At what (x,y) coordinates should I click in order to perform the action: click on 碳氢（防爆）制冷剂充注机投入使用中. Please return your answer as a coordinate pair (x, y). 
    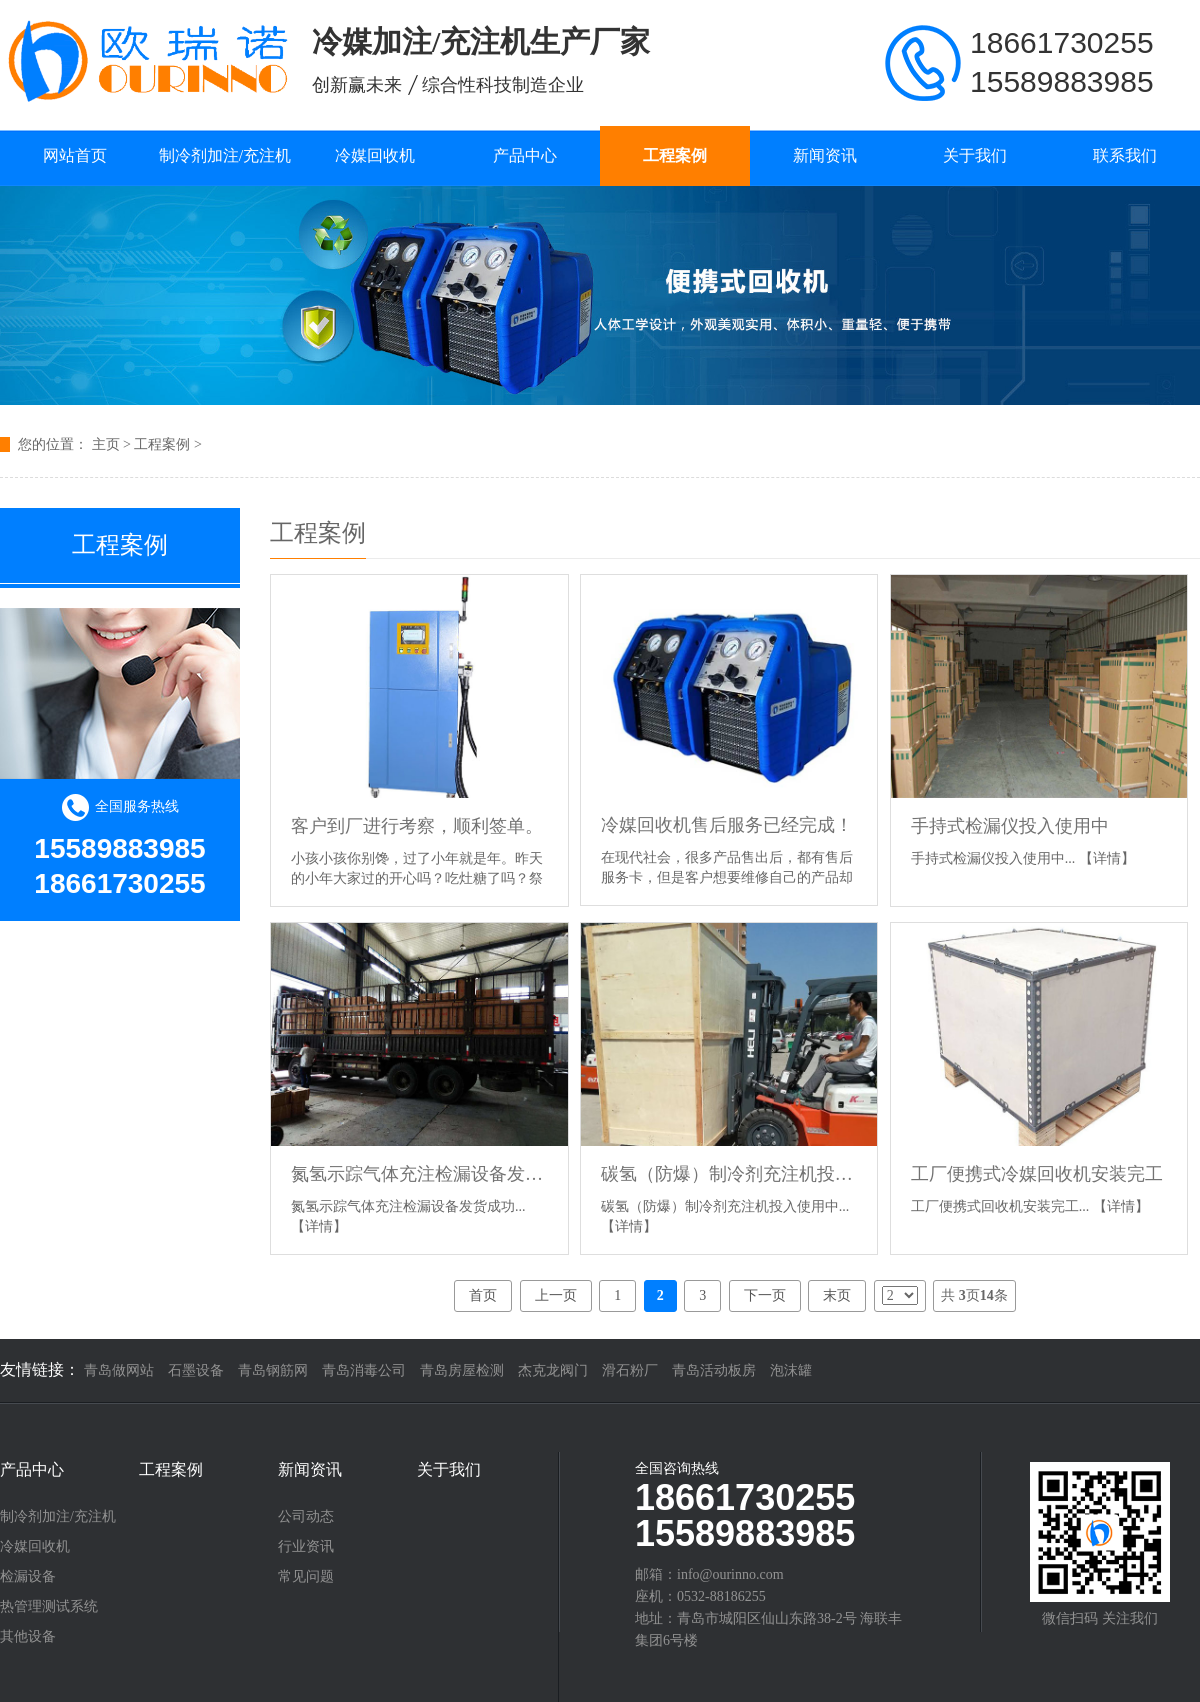
    Looking at the image, I should click on (729, 1174).